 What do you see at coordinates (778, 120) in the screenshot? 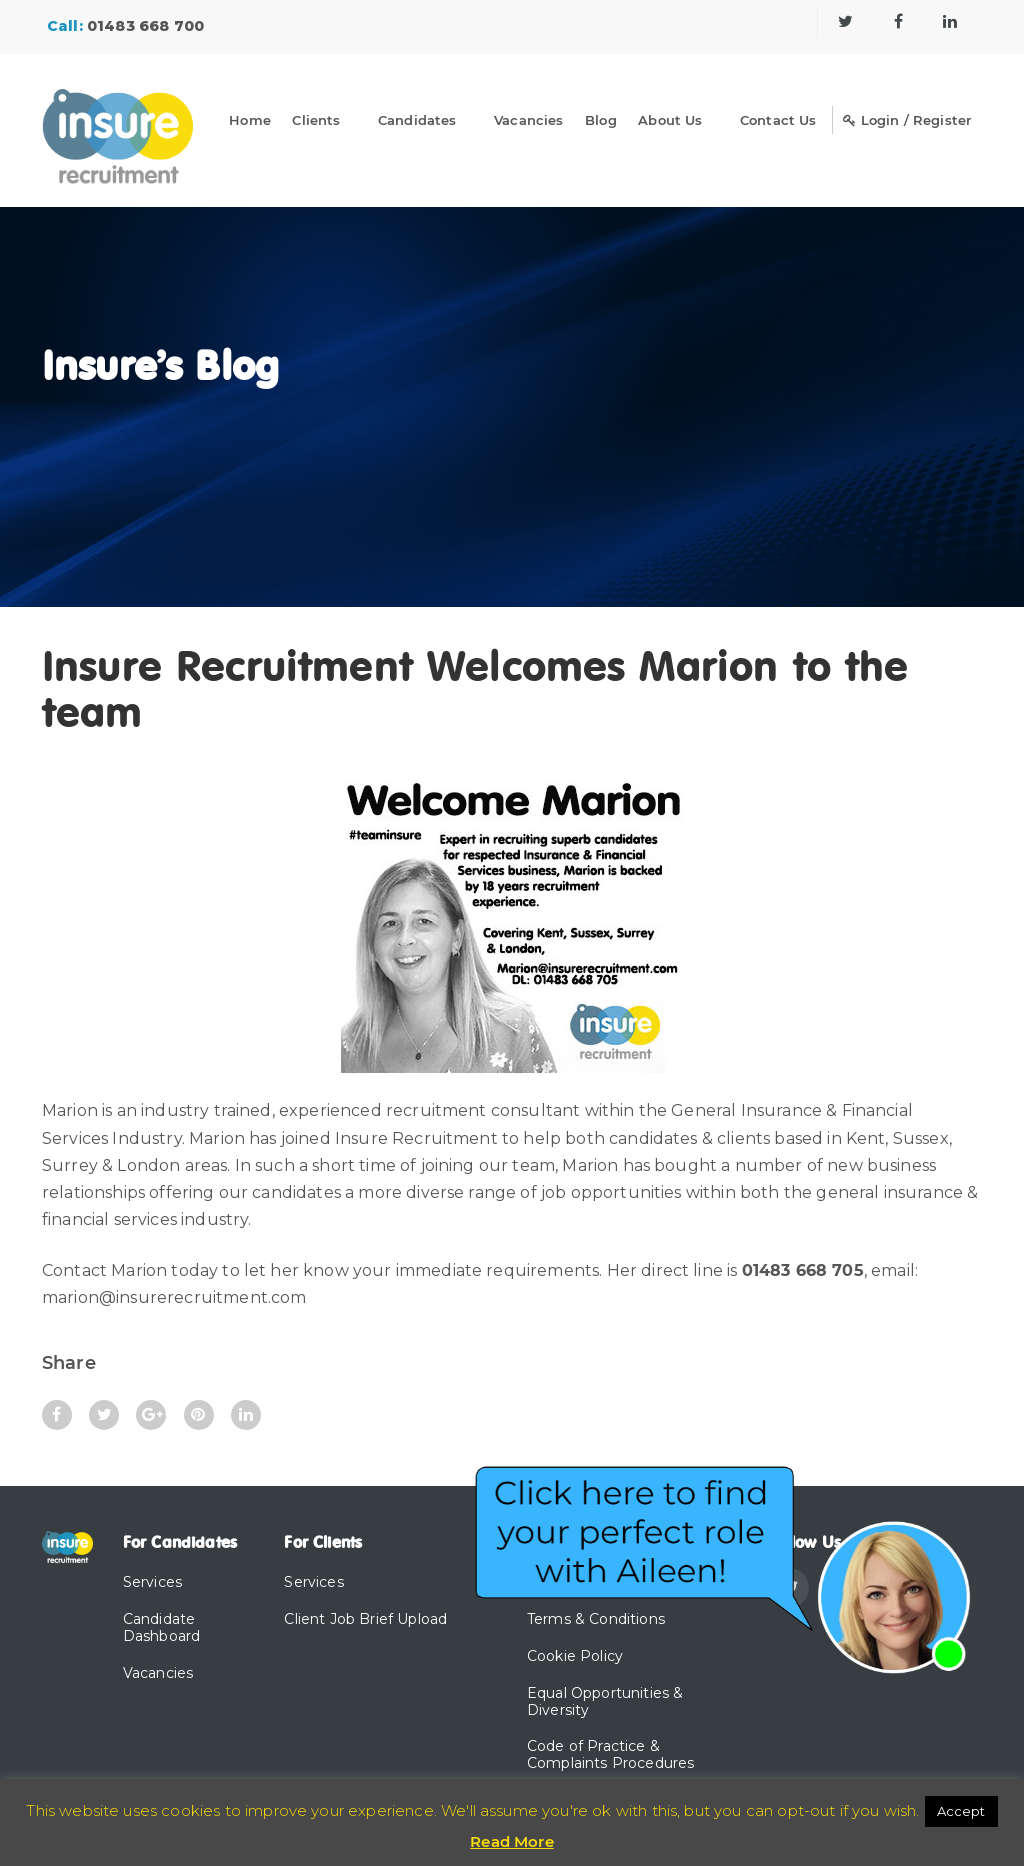
I see `Contact Us` at bounding box center [778, 120].